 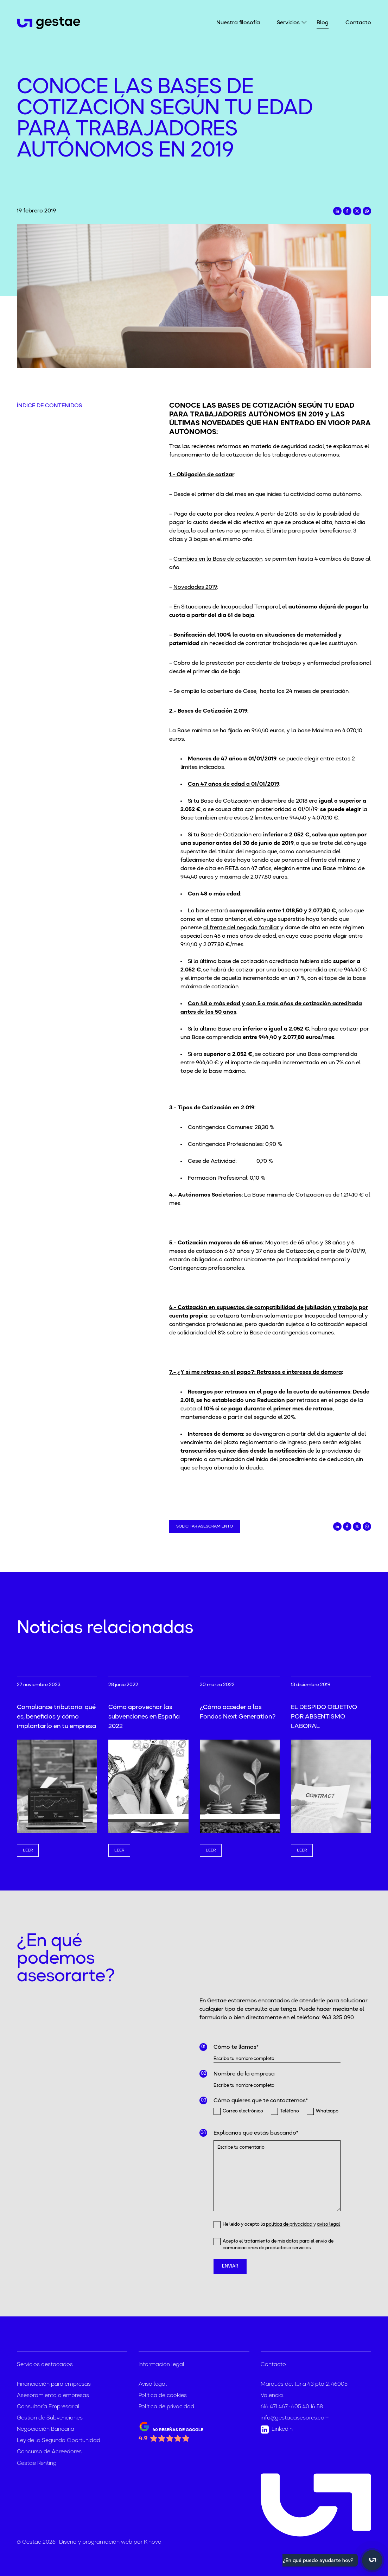 What do you see at coordinates (152, 2542) in the screenshot?
I see `Kinovo` at bounding box center [152, 2542].